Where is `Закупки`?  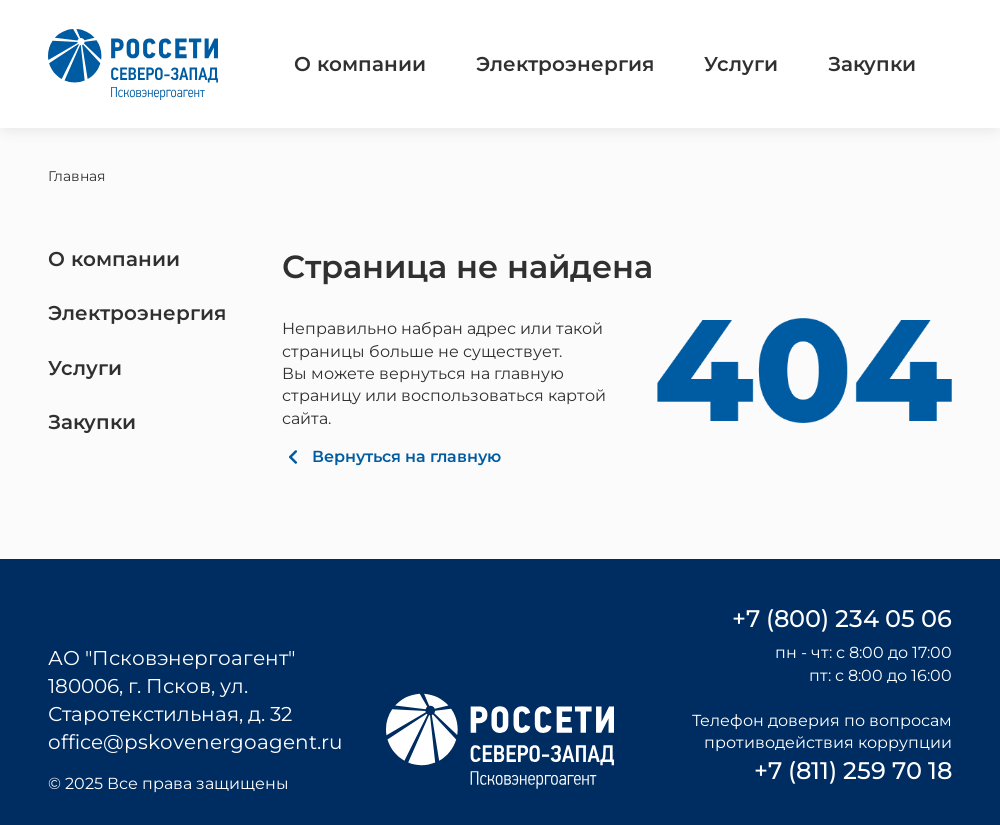
Закупки is located at coordinates (872, 64).